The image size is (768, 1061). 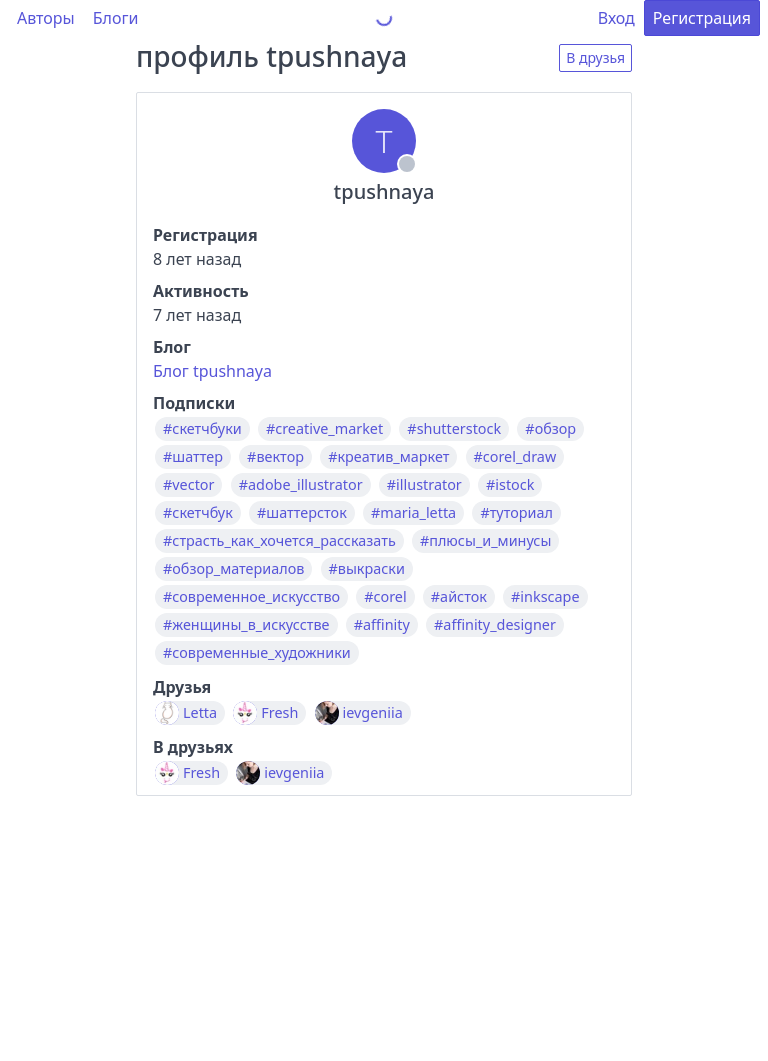 I want to click on Блоги, so click(x=116, y=18).